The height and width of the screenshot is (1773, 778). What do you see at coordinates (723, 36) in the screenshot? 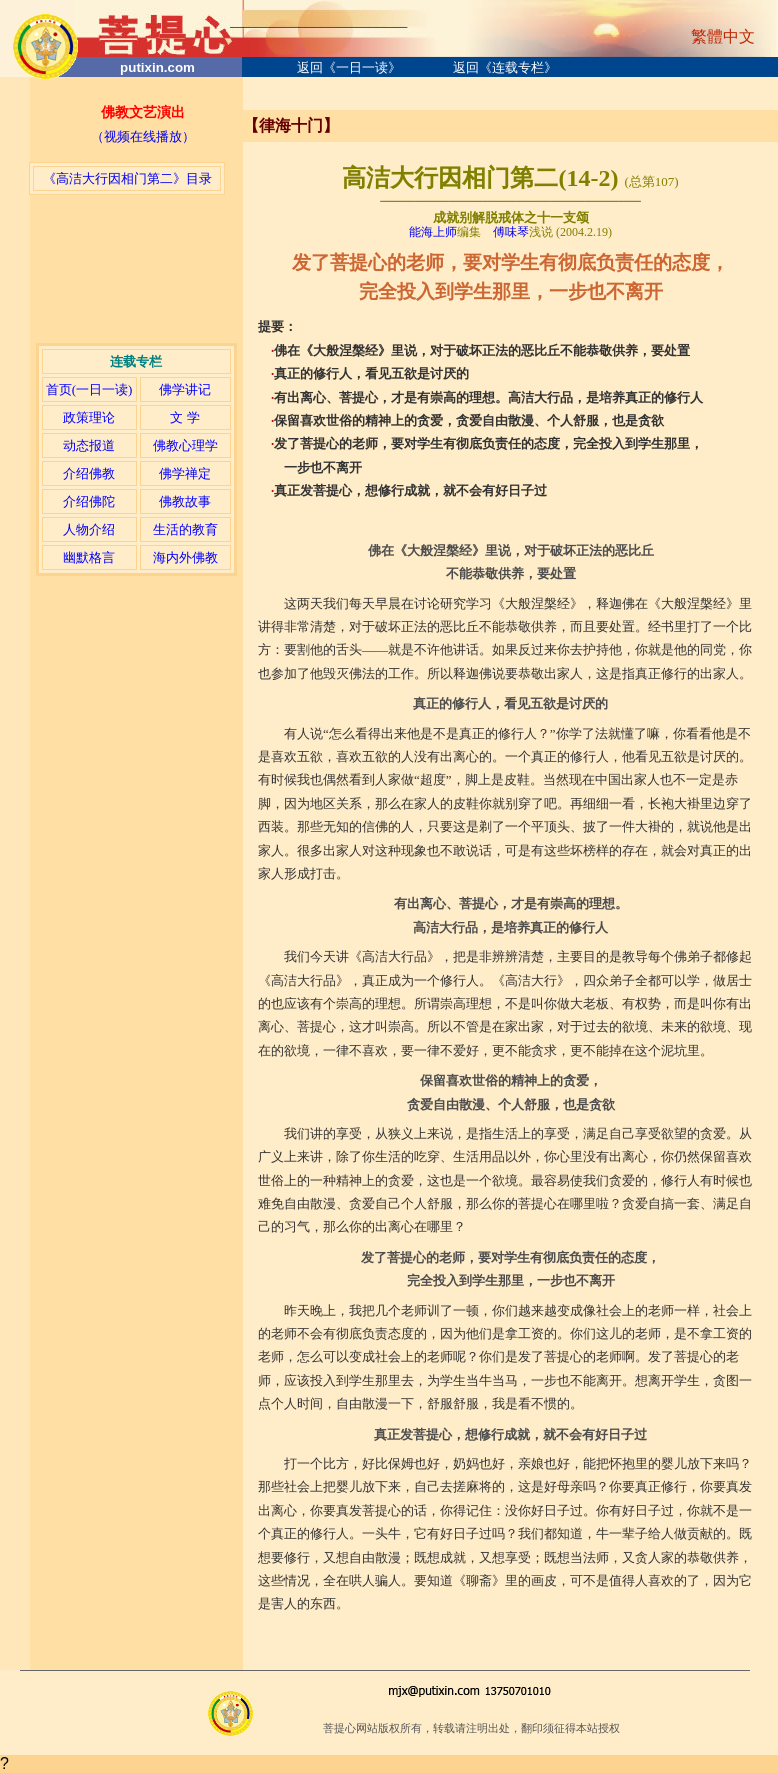
I see `繁體中文` at bounding box center [723, 36].